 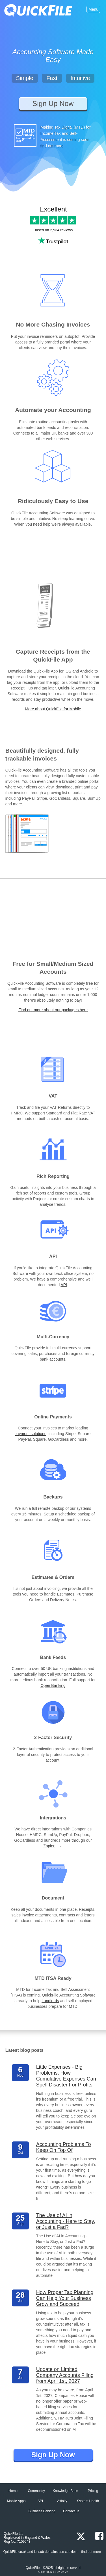 I want to click on System Health, so click(x=88, y=2501).